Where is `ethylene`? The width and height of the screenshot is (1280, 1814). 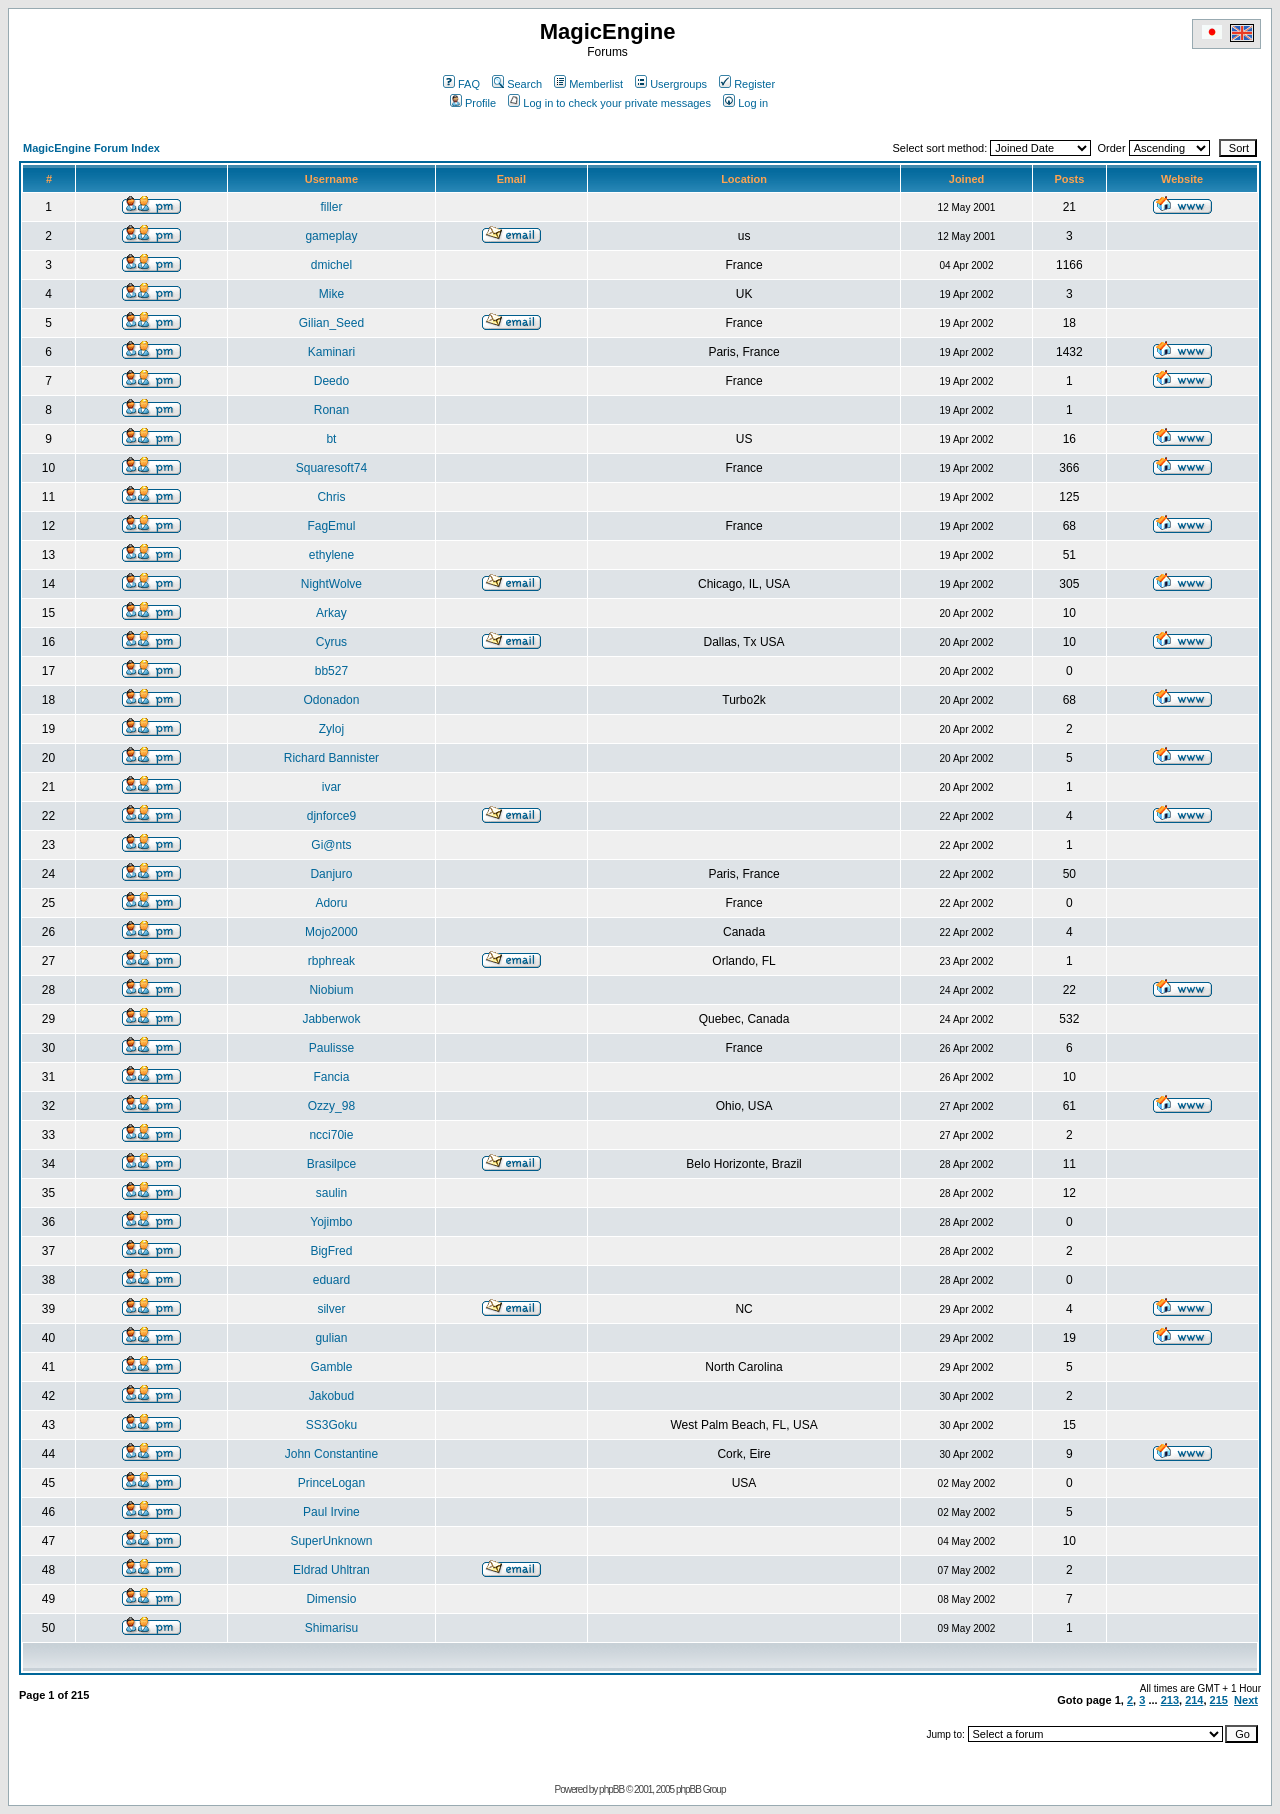
ethylene is located at coordinates (331, 555).